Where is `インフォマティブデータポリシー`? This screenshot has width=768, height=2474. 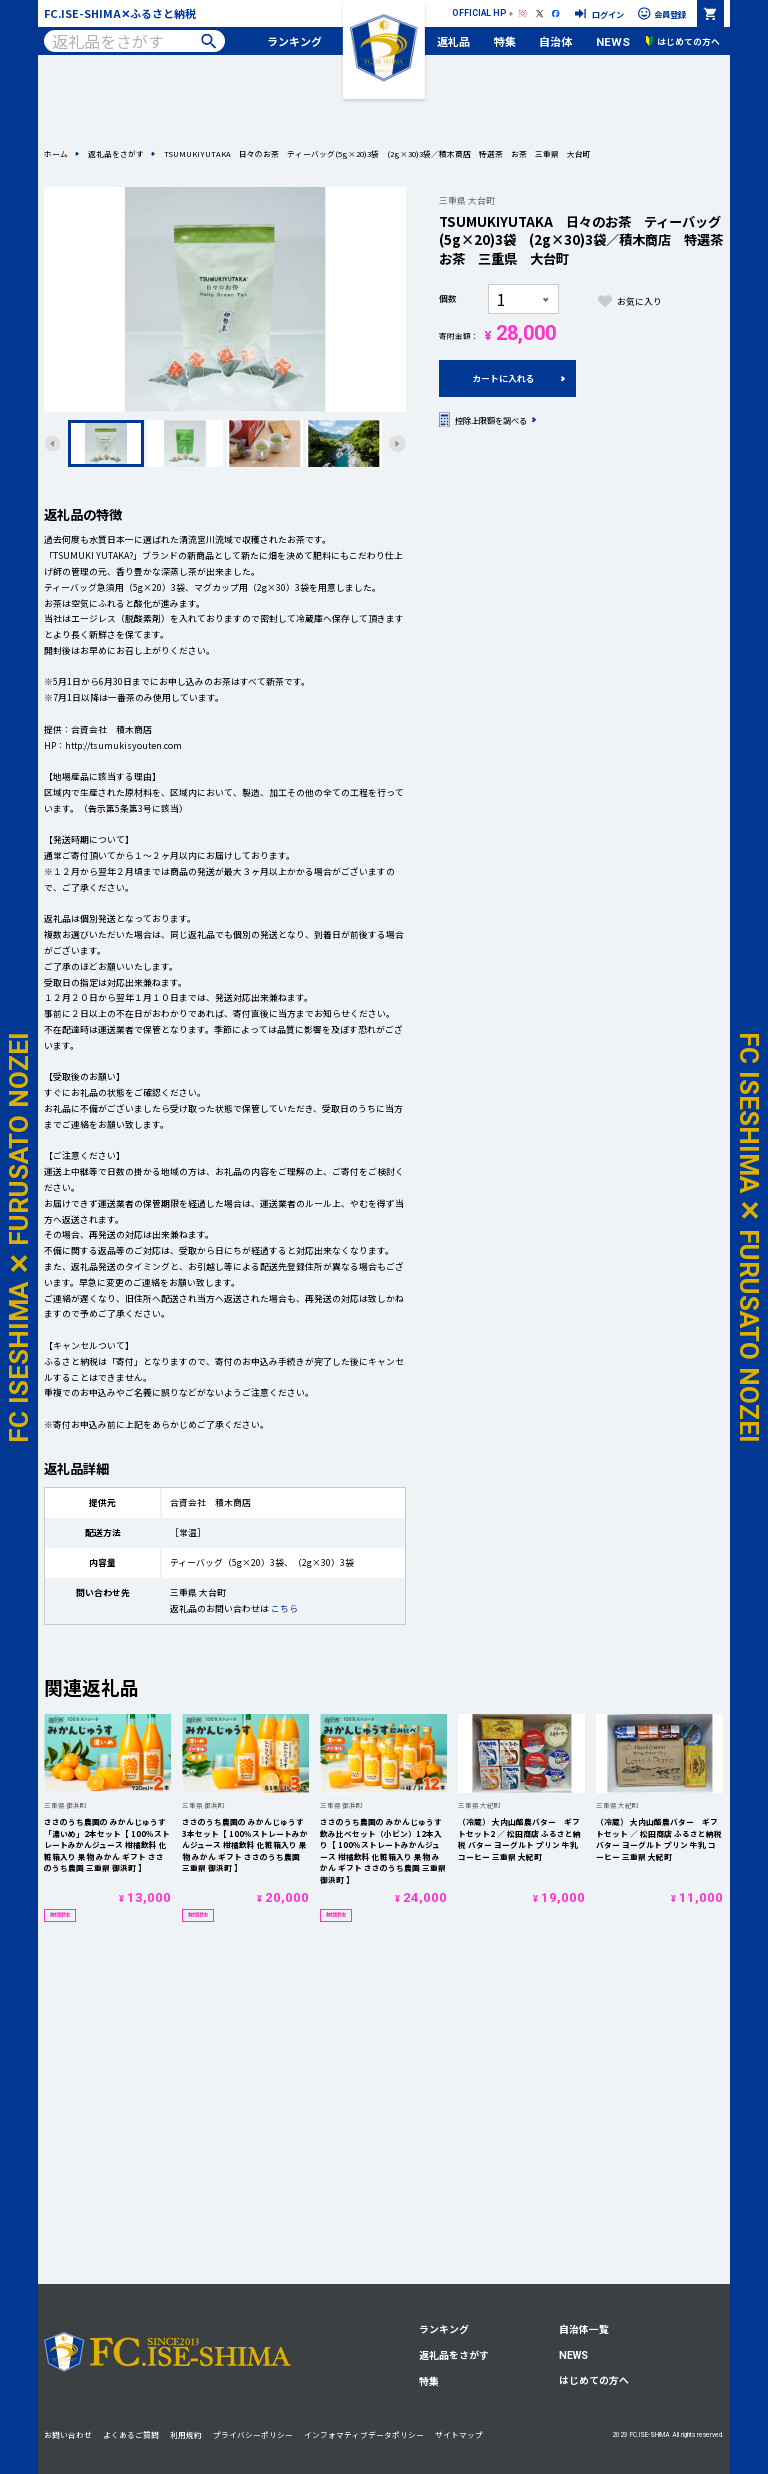 インフォマティブデータポリシー is located at coordinates (364, 2434).